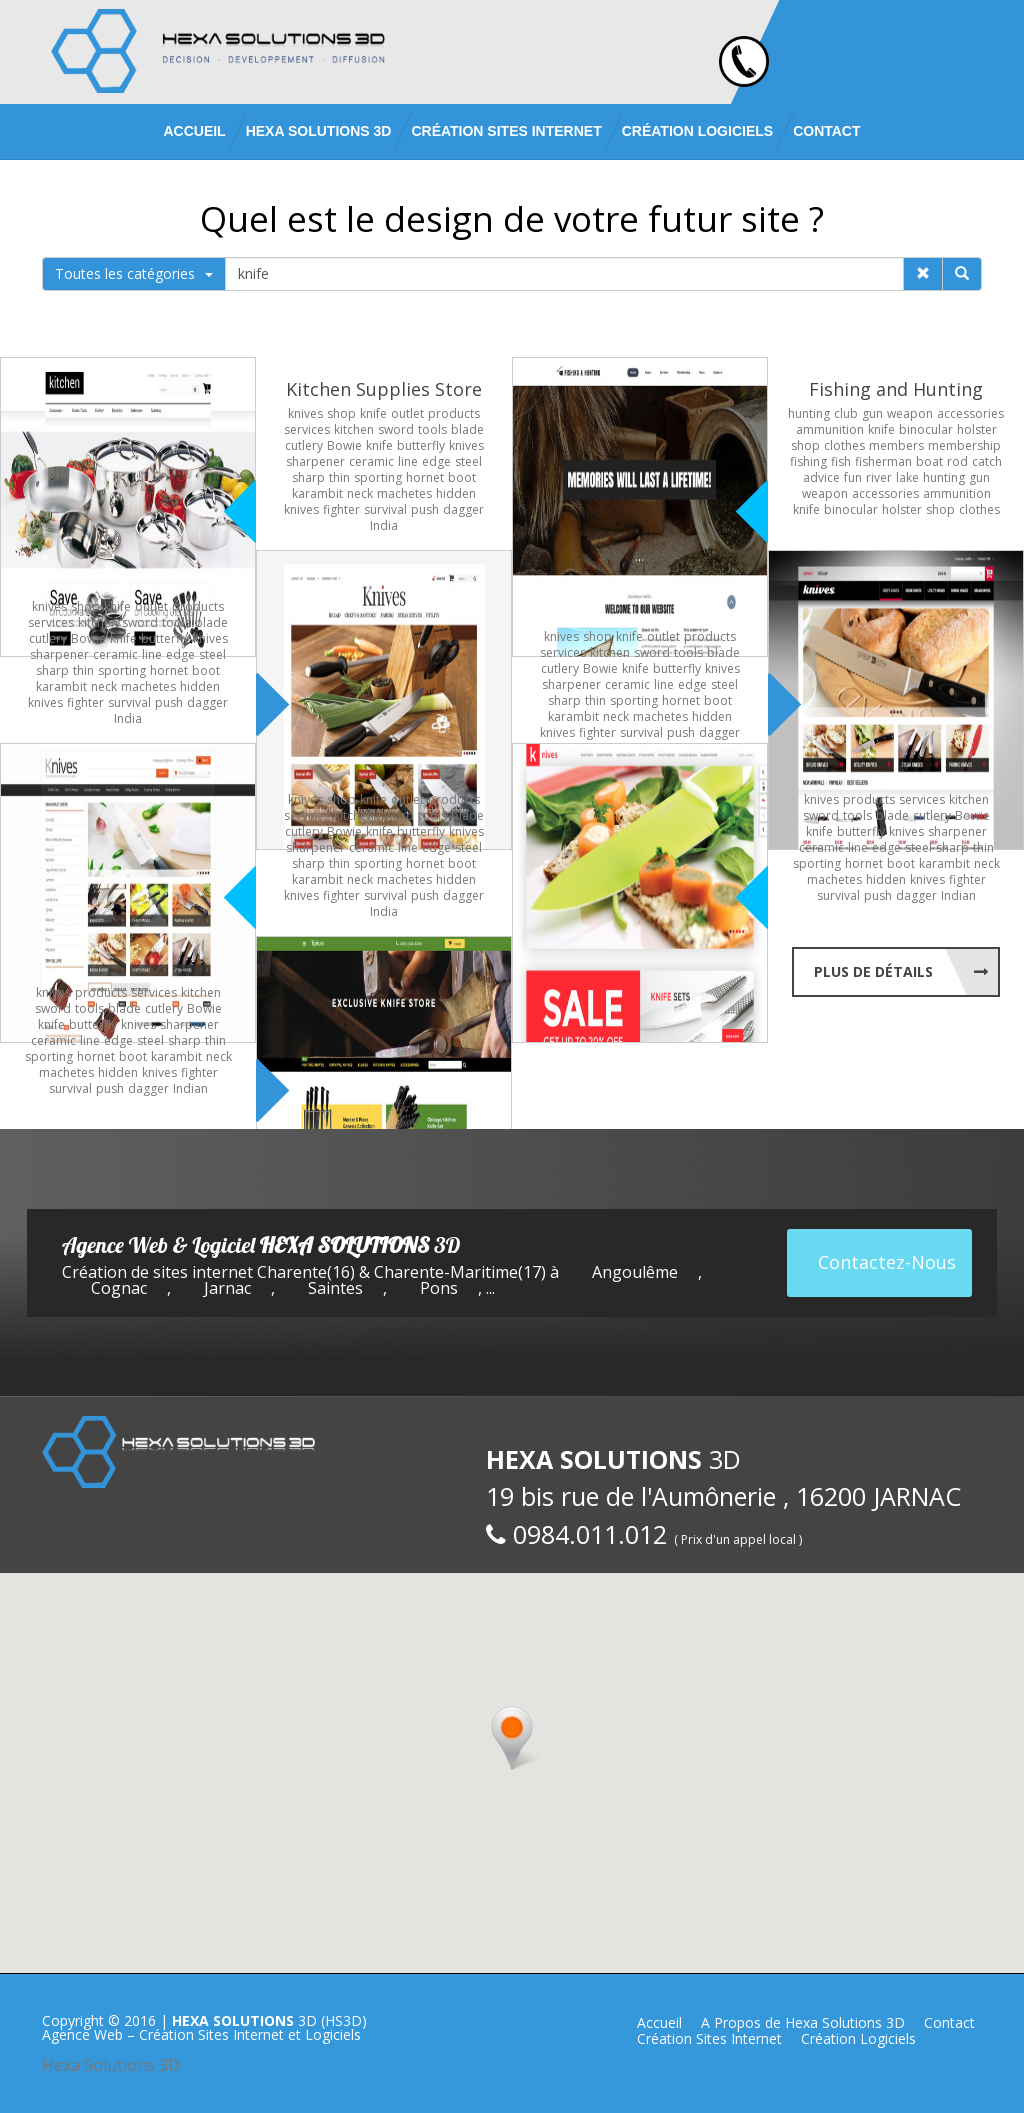 This screenshot has width=1024, height=2113. Describe the element at coordinates (467, 429) in the screenshot. I see `blade` at that location.